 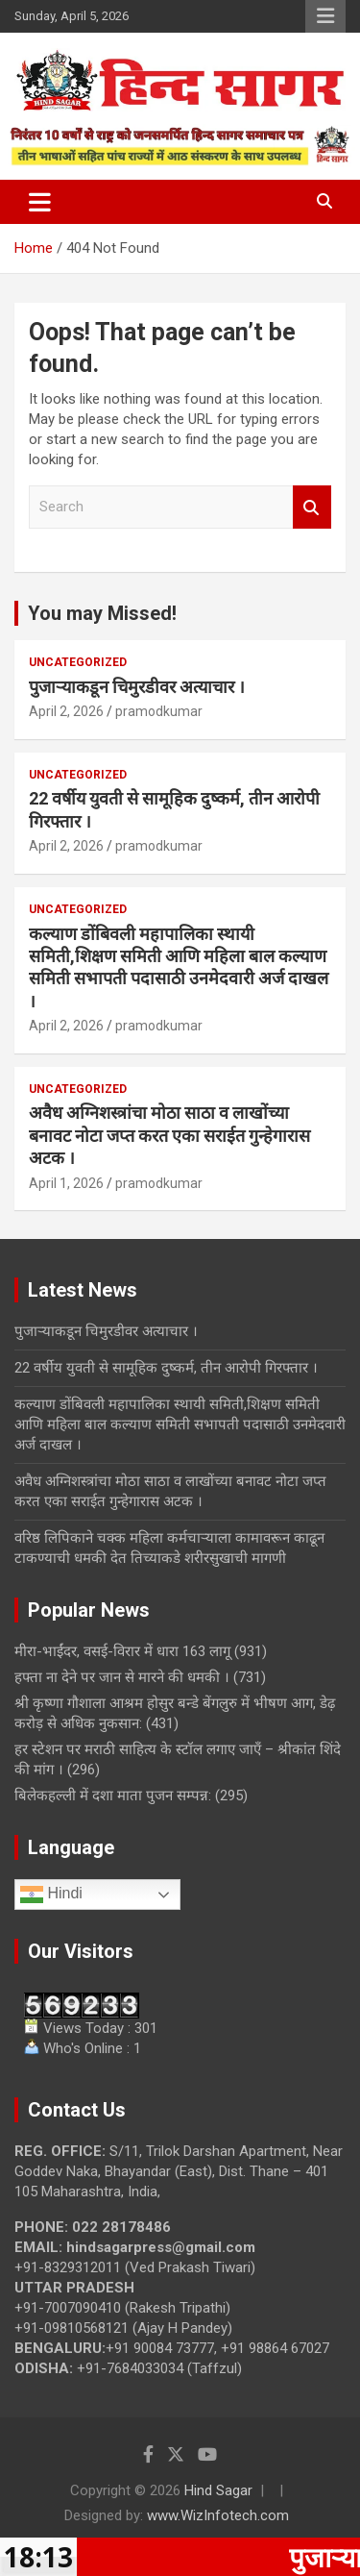 What do you see at coordinates (39, 202) in the screenshot?
I see `[Toggle navigation]` at bounding box center [39, 202].